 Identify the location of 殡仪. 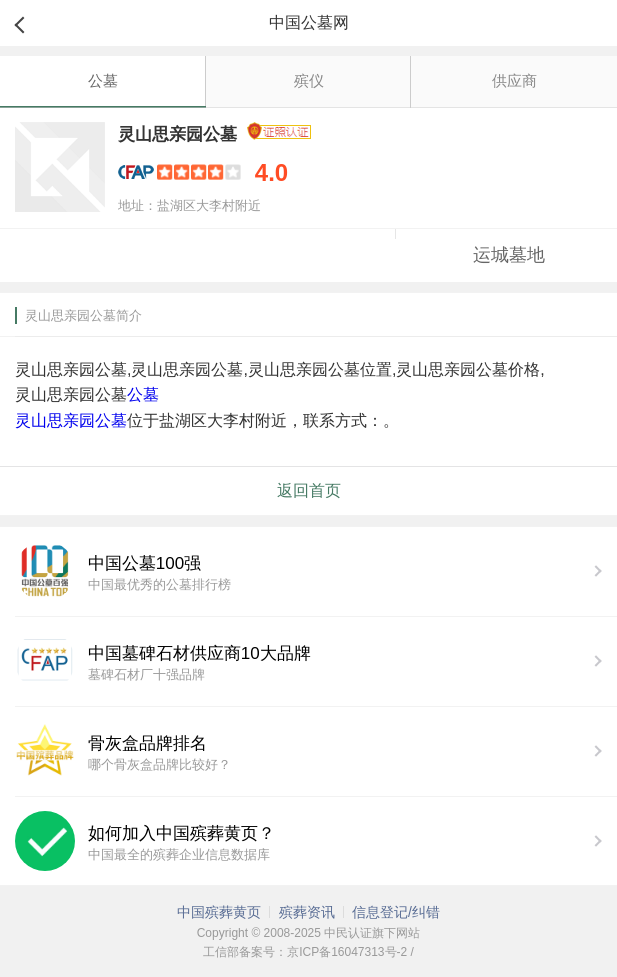
(309, 80).